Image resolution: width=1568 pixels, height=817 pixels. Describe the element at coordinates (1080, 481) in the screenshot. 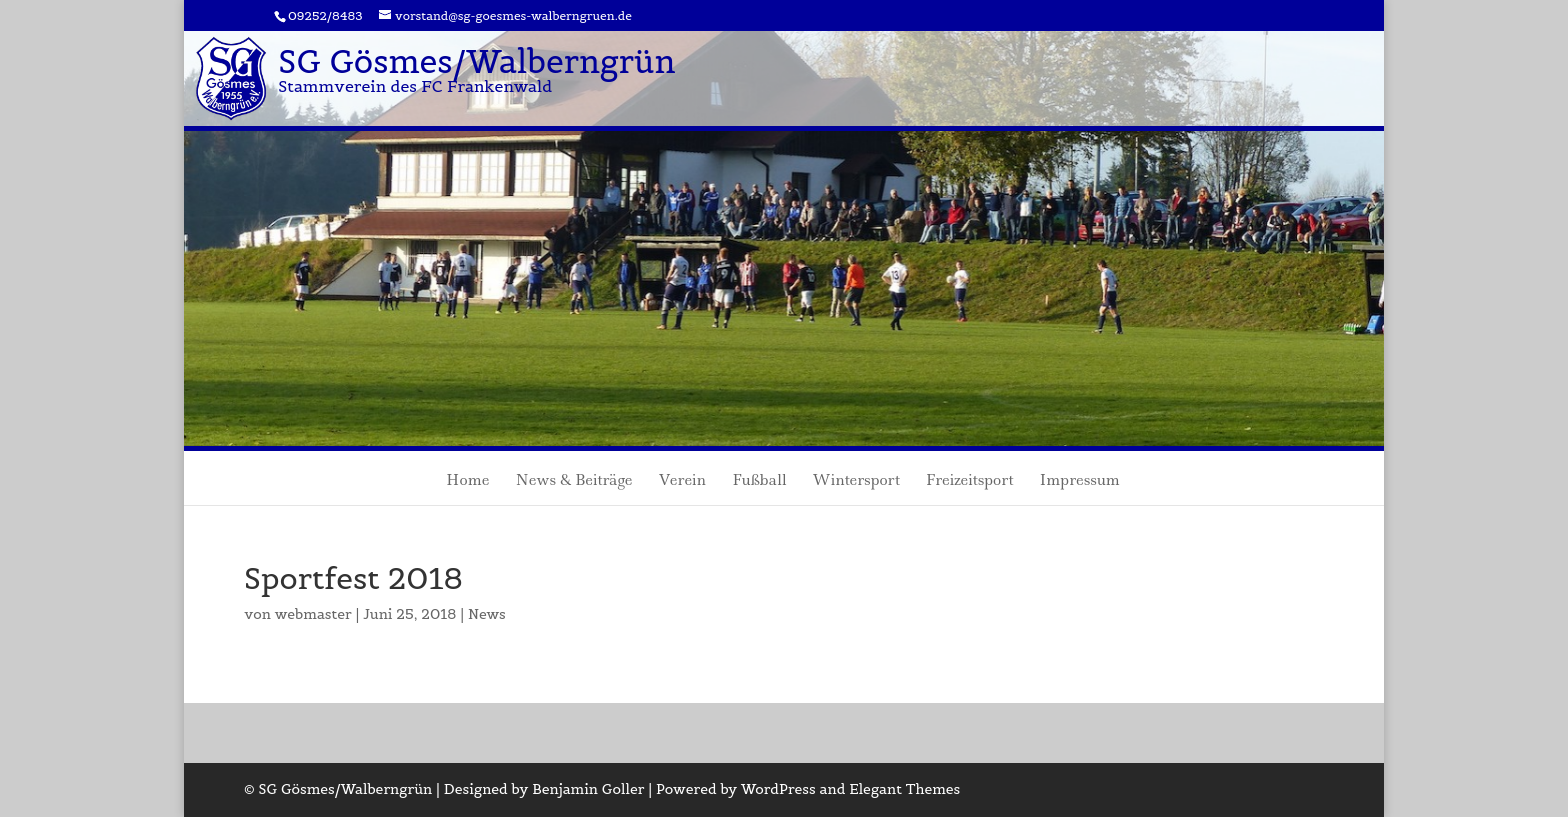

I see `Impressum` at that location.